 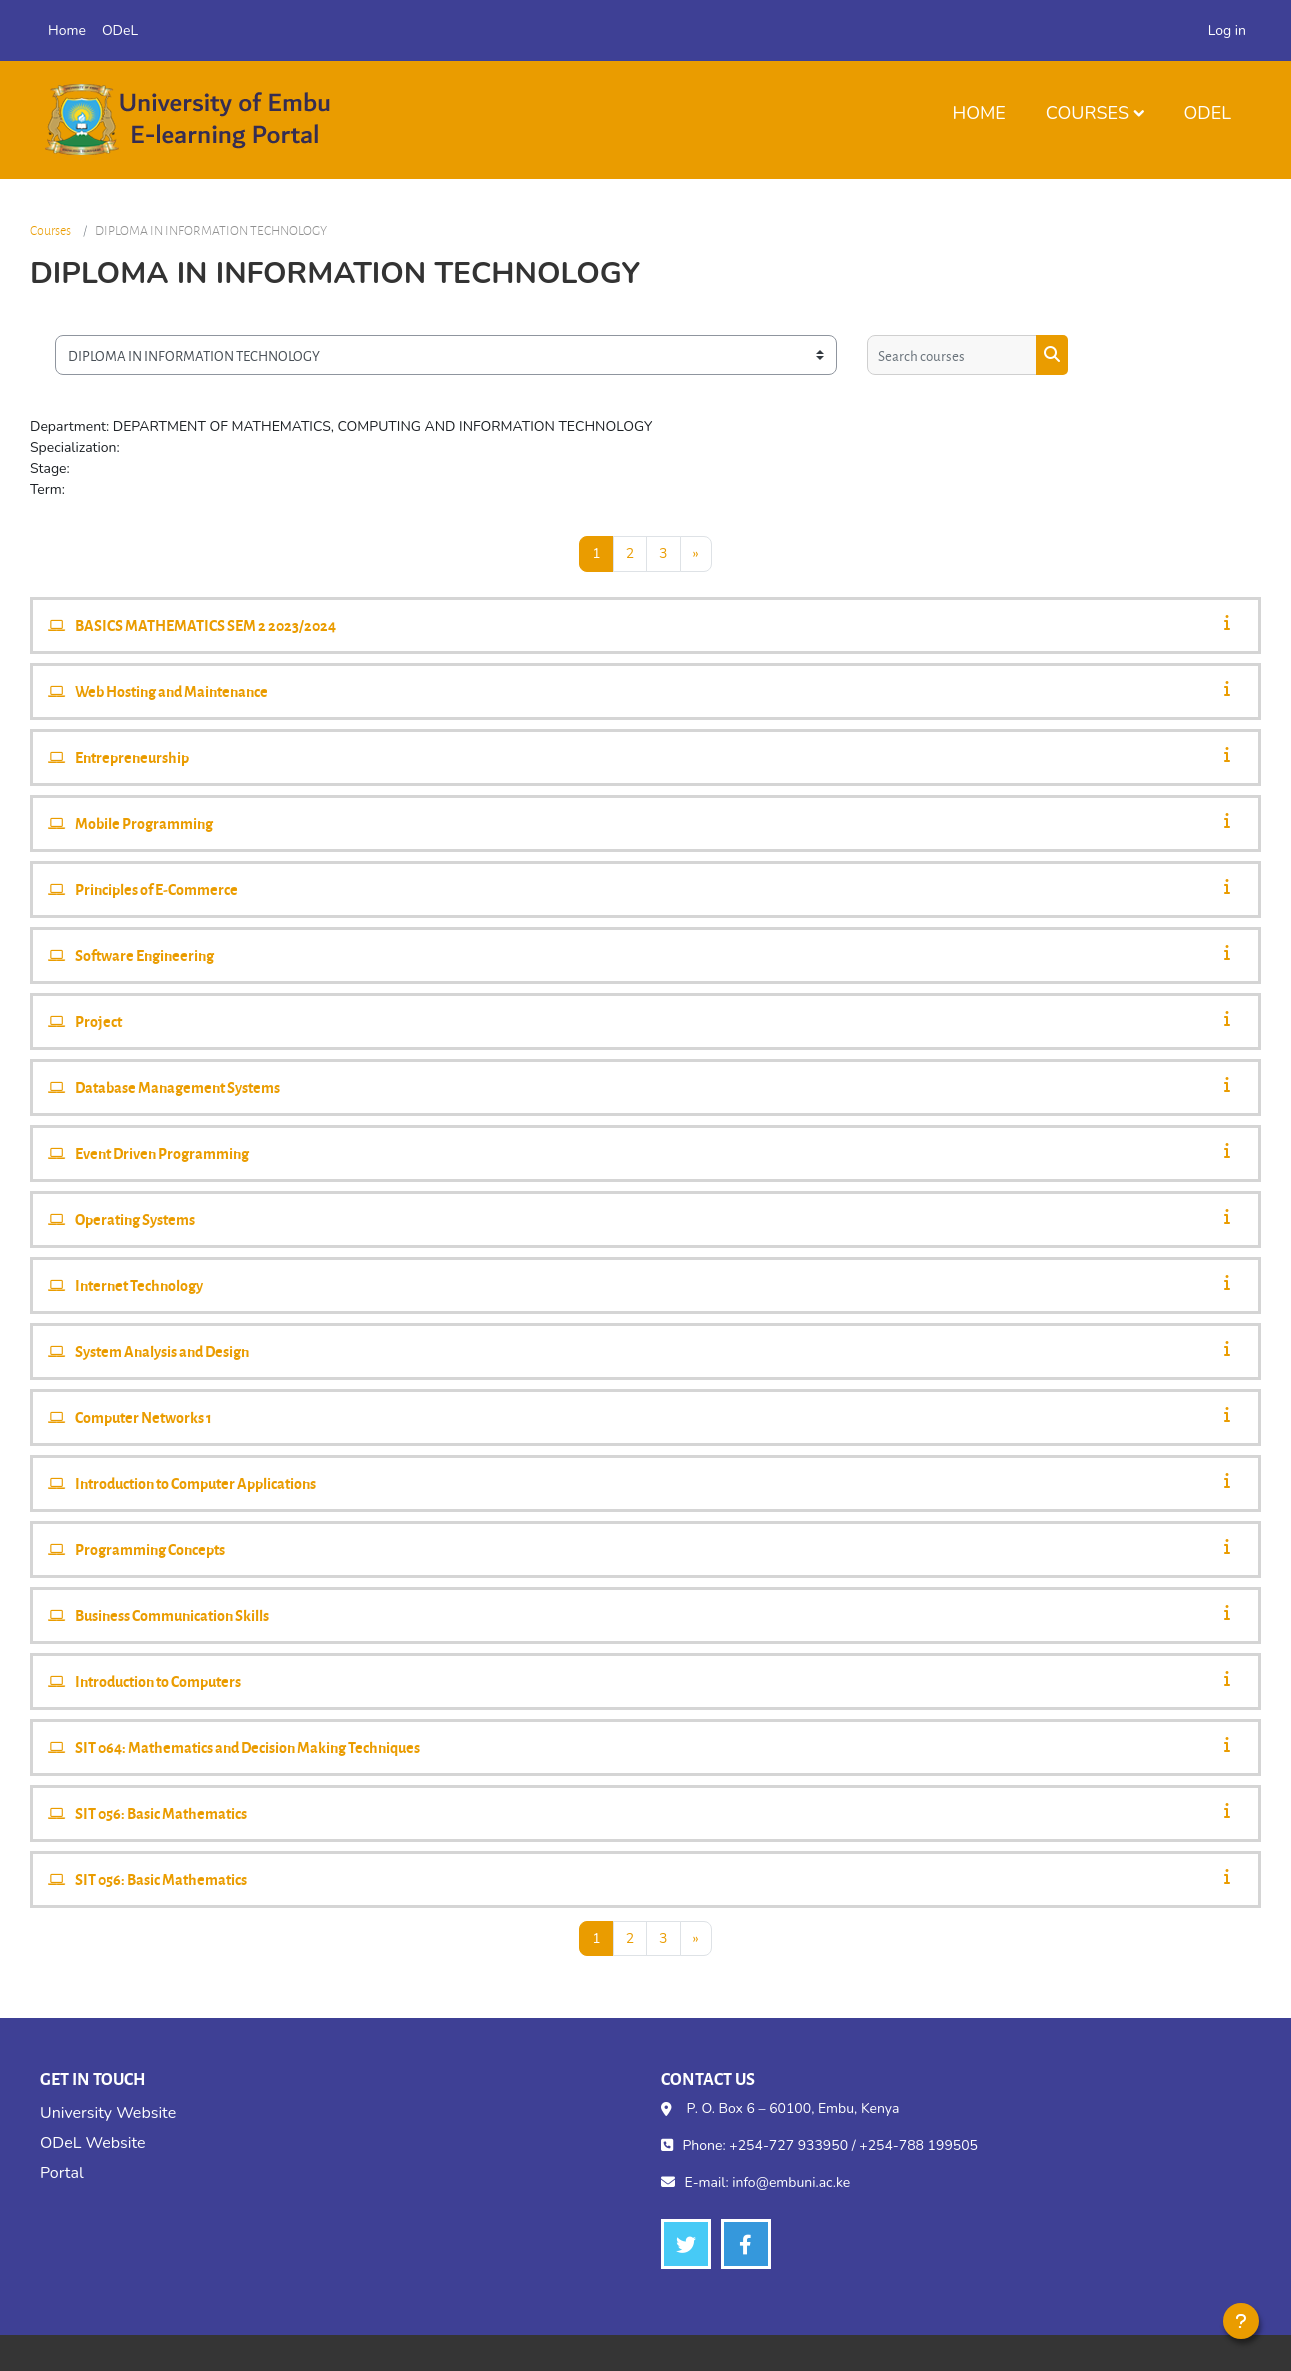 I want to click on Home [menuitem], so click(x=67, y=30).